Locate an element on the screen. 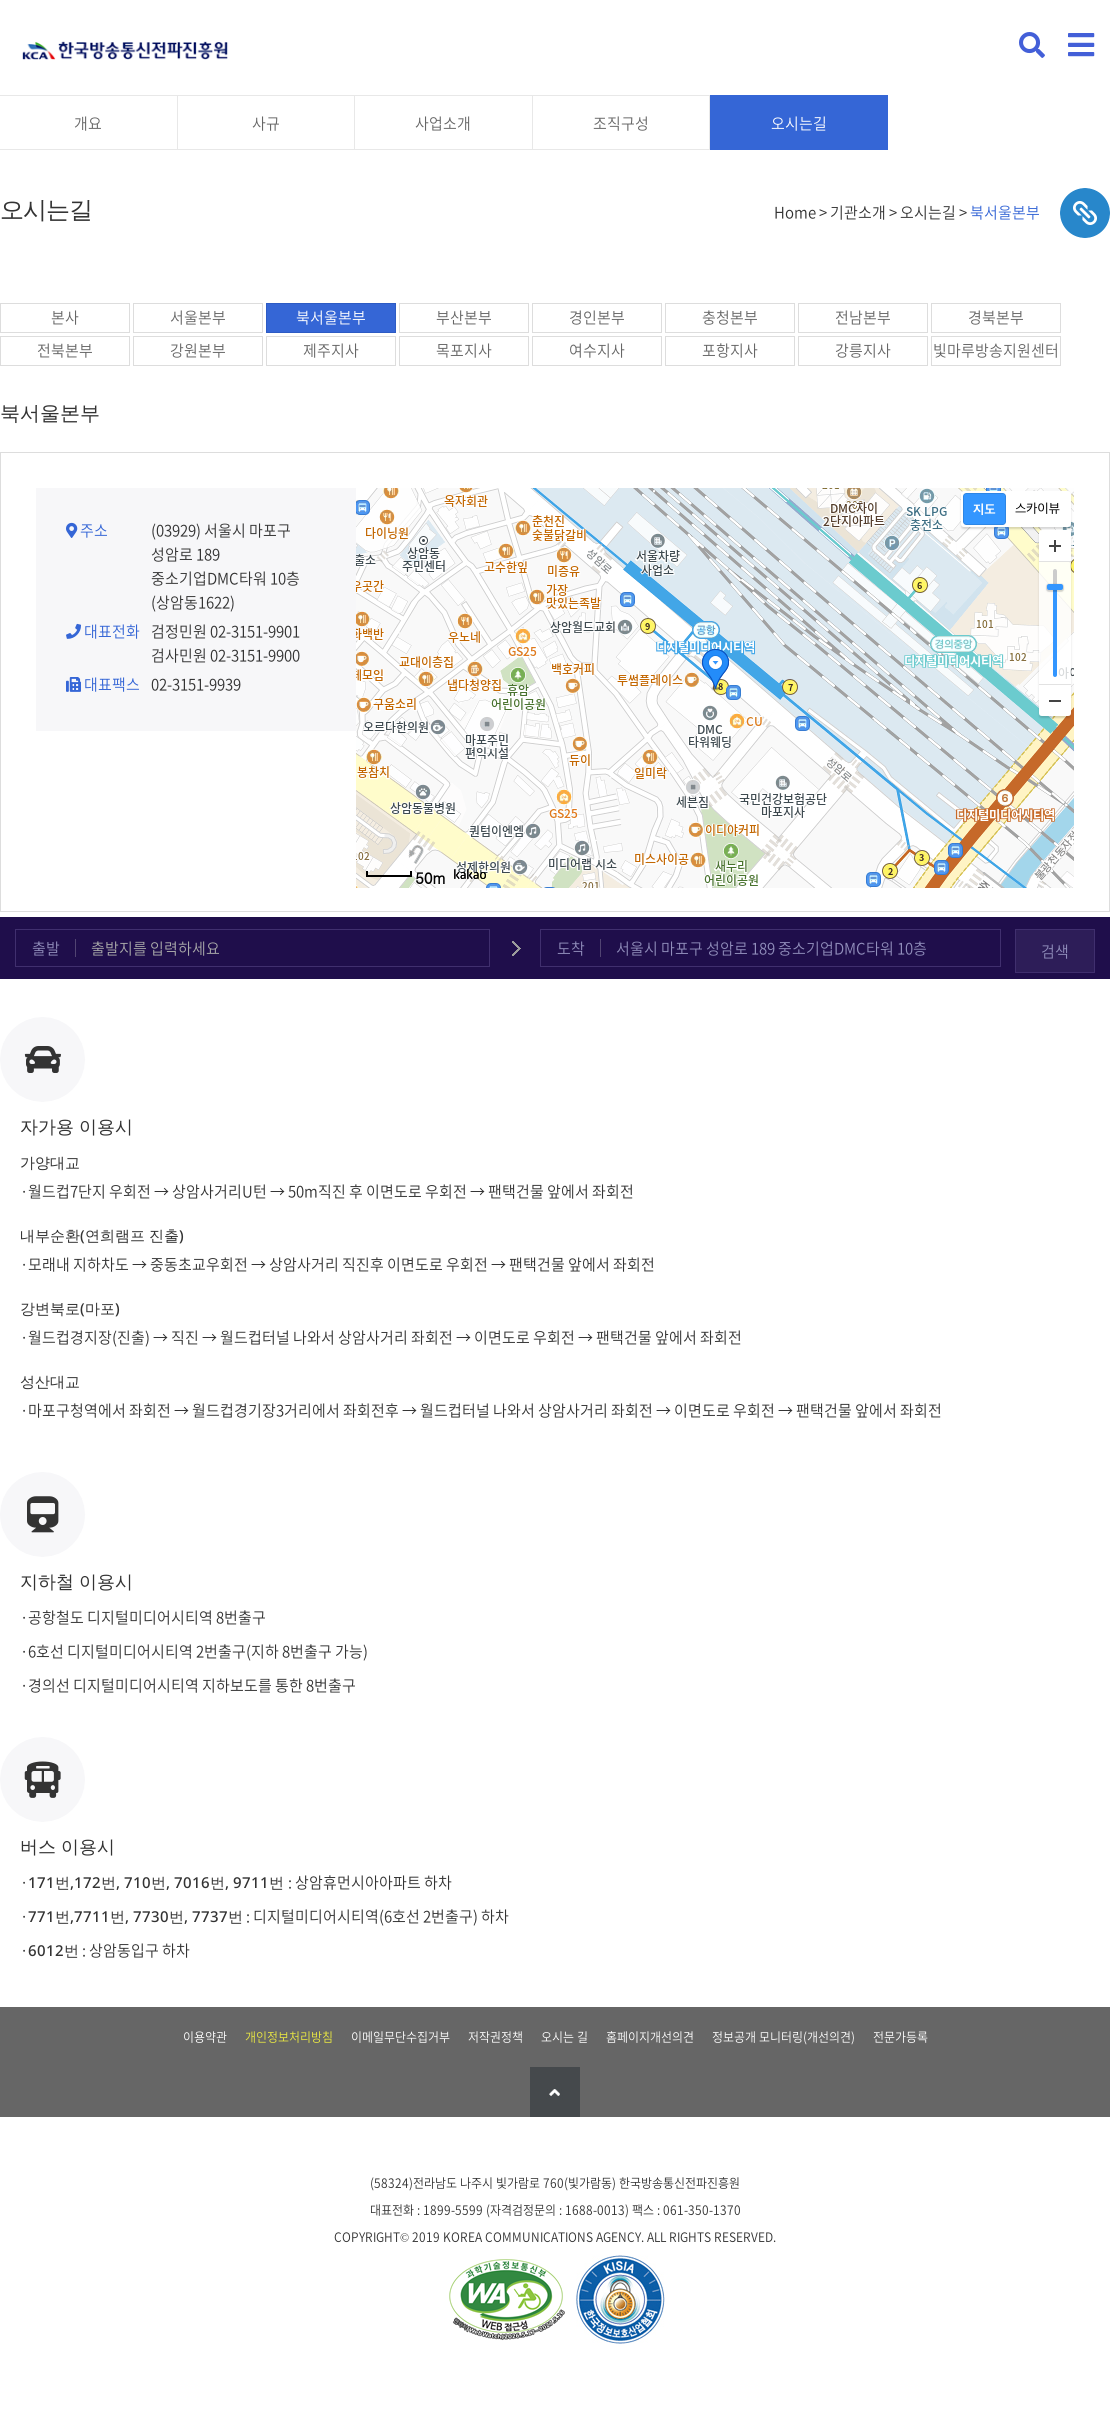 This screenshot has width=1110, height=2420. 저작권정책 is located at coordinates (495, 2037).